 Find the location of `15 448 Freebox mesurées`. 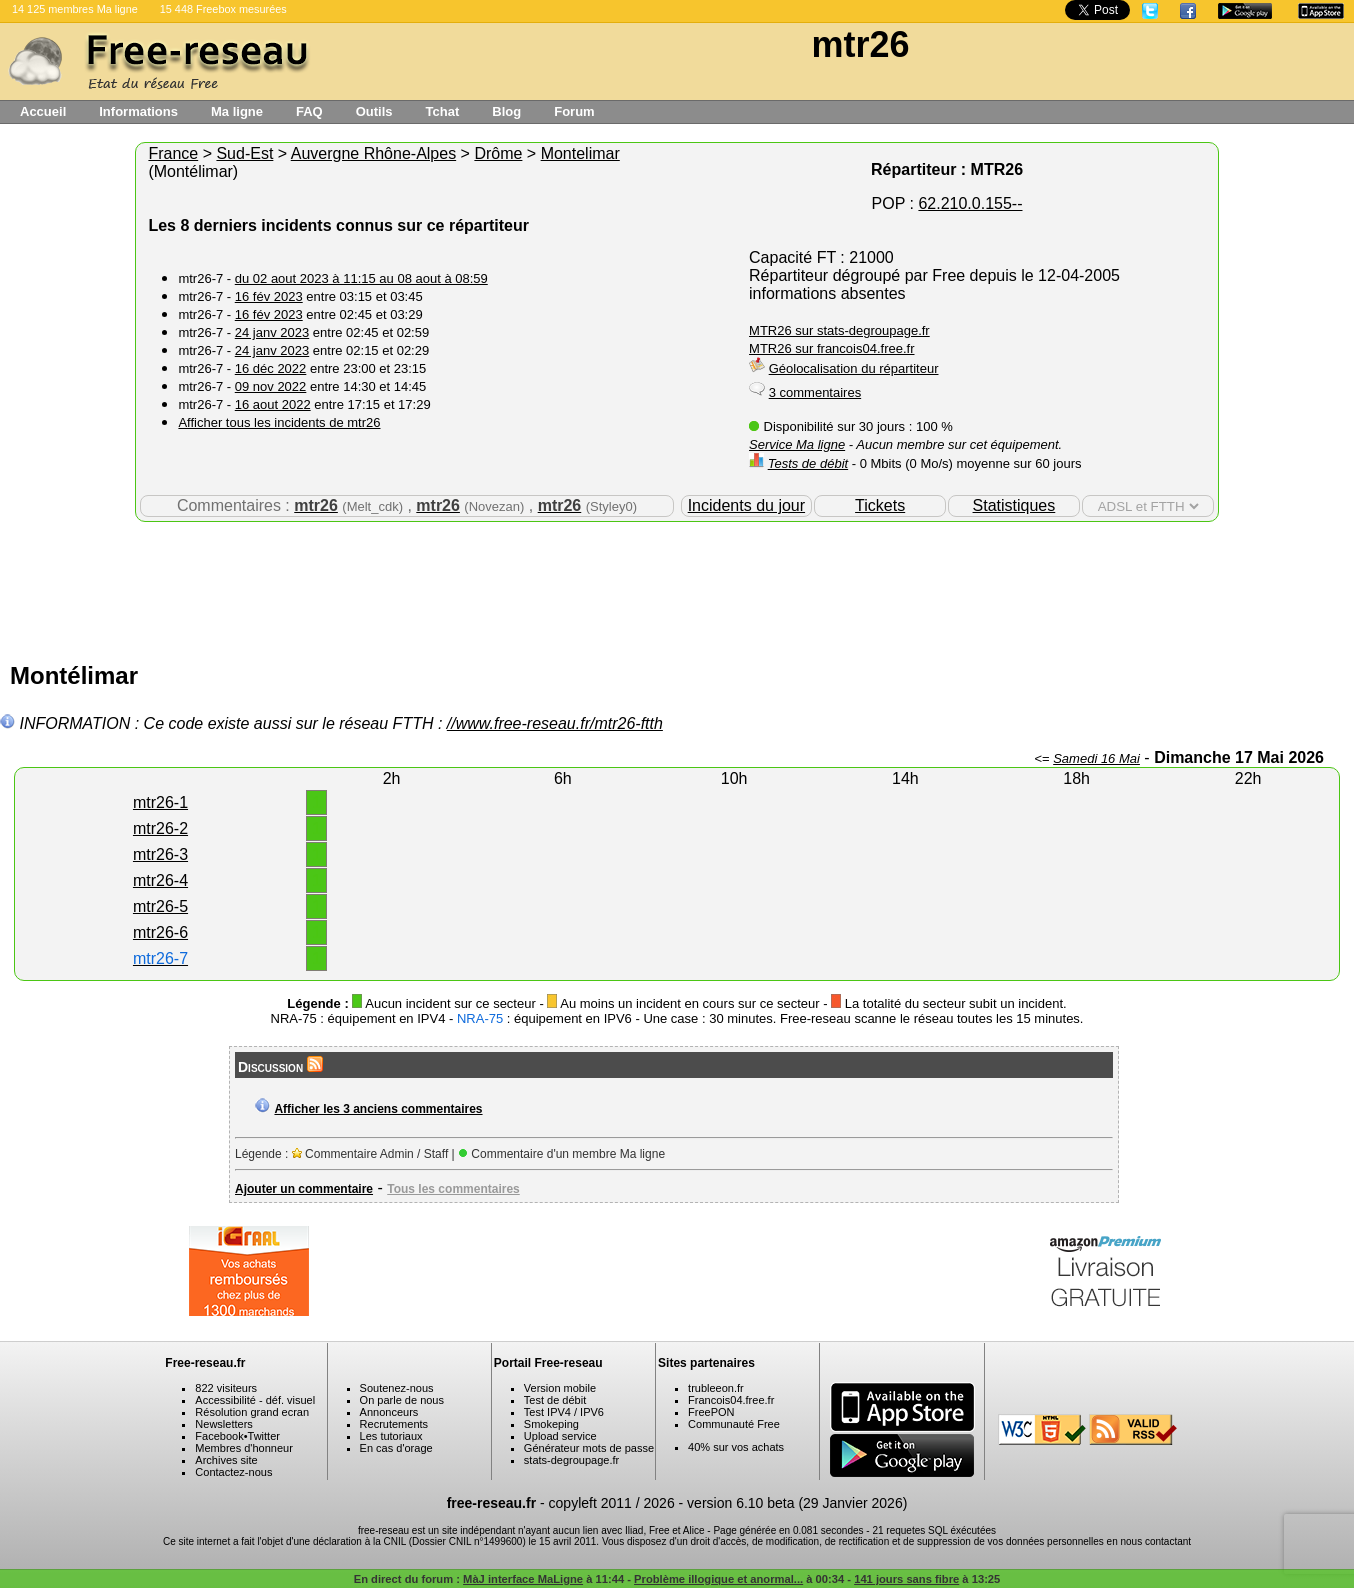

15 448 Freebox mesurées is located at coordinates (223, 9).